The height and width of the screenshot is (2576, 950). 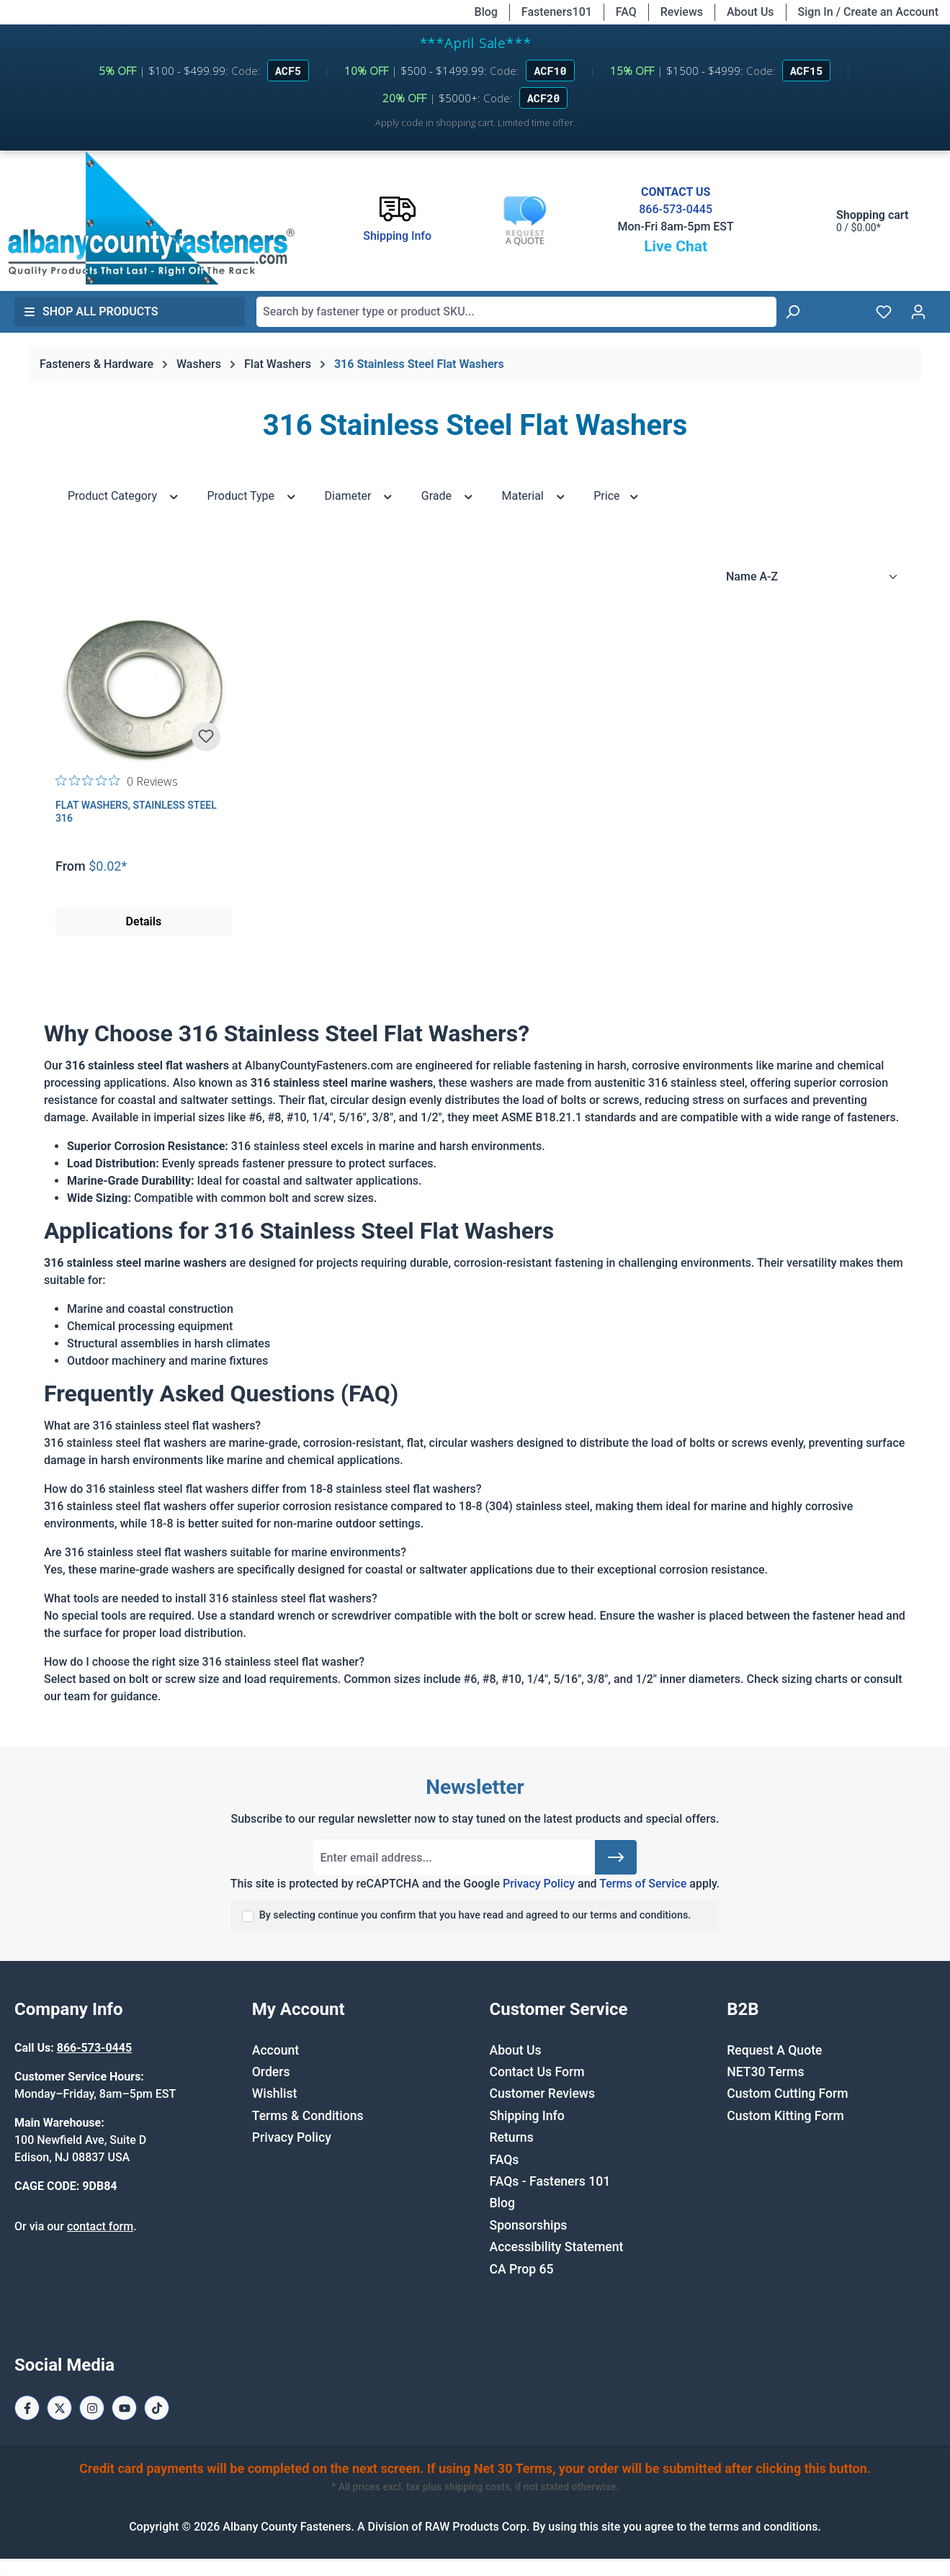 What do you see at coordinates (123, 495) in the screenshot?
I see `Product Category [Filter by Product Category]` at bounding box center [123, 495].